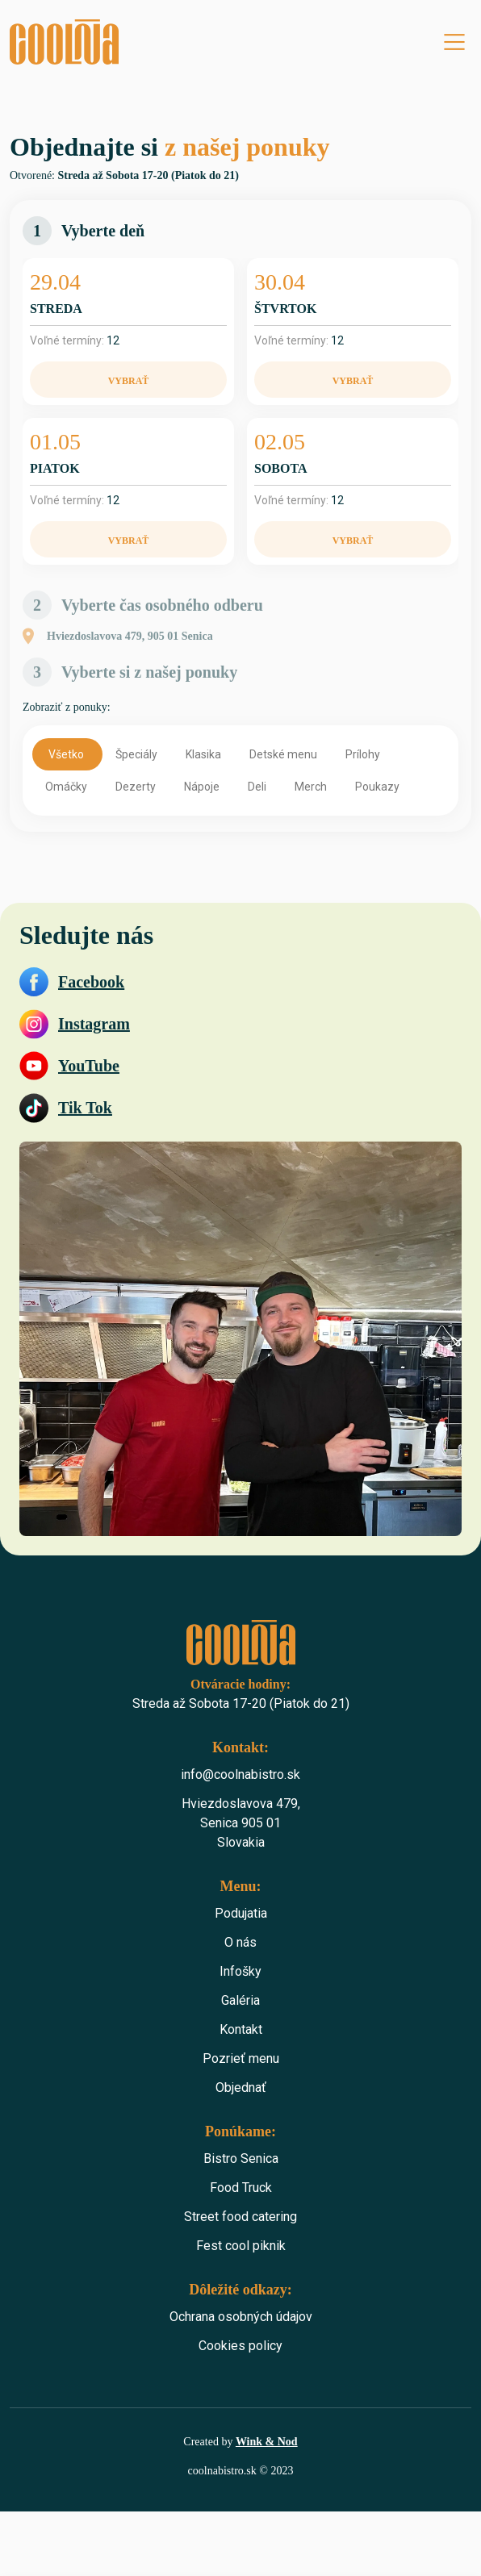 This screenshot has height=2576, width=481. What do you see at coordinates (267, 2442) in the screenshot?
I see `Wink & Nod` at bounding box center [267, 2442].